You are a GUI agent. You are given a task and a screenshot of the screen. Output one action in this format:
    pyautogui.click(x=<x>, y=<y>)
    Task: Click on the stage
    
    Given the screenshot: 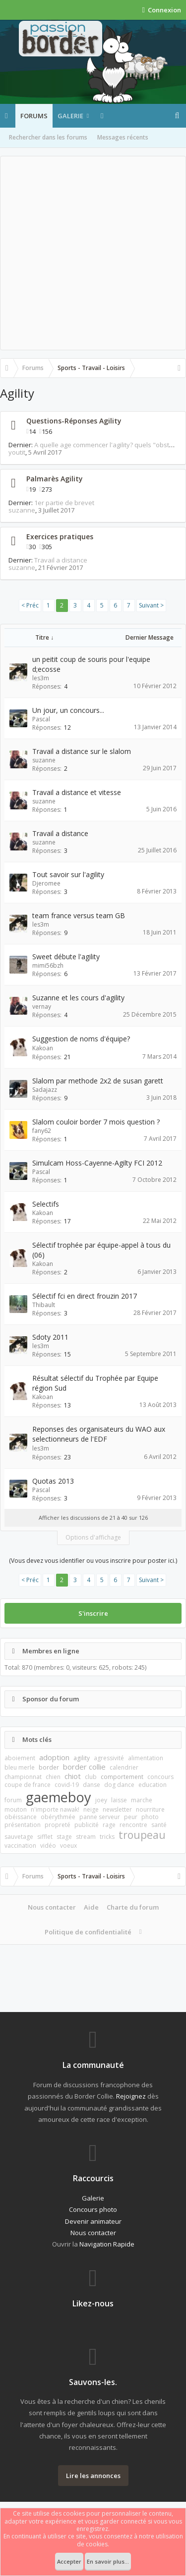 What is the action you would take?
    pyautogui.click(x=64, y=1836)
    